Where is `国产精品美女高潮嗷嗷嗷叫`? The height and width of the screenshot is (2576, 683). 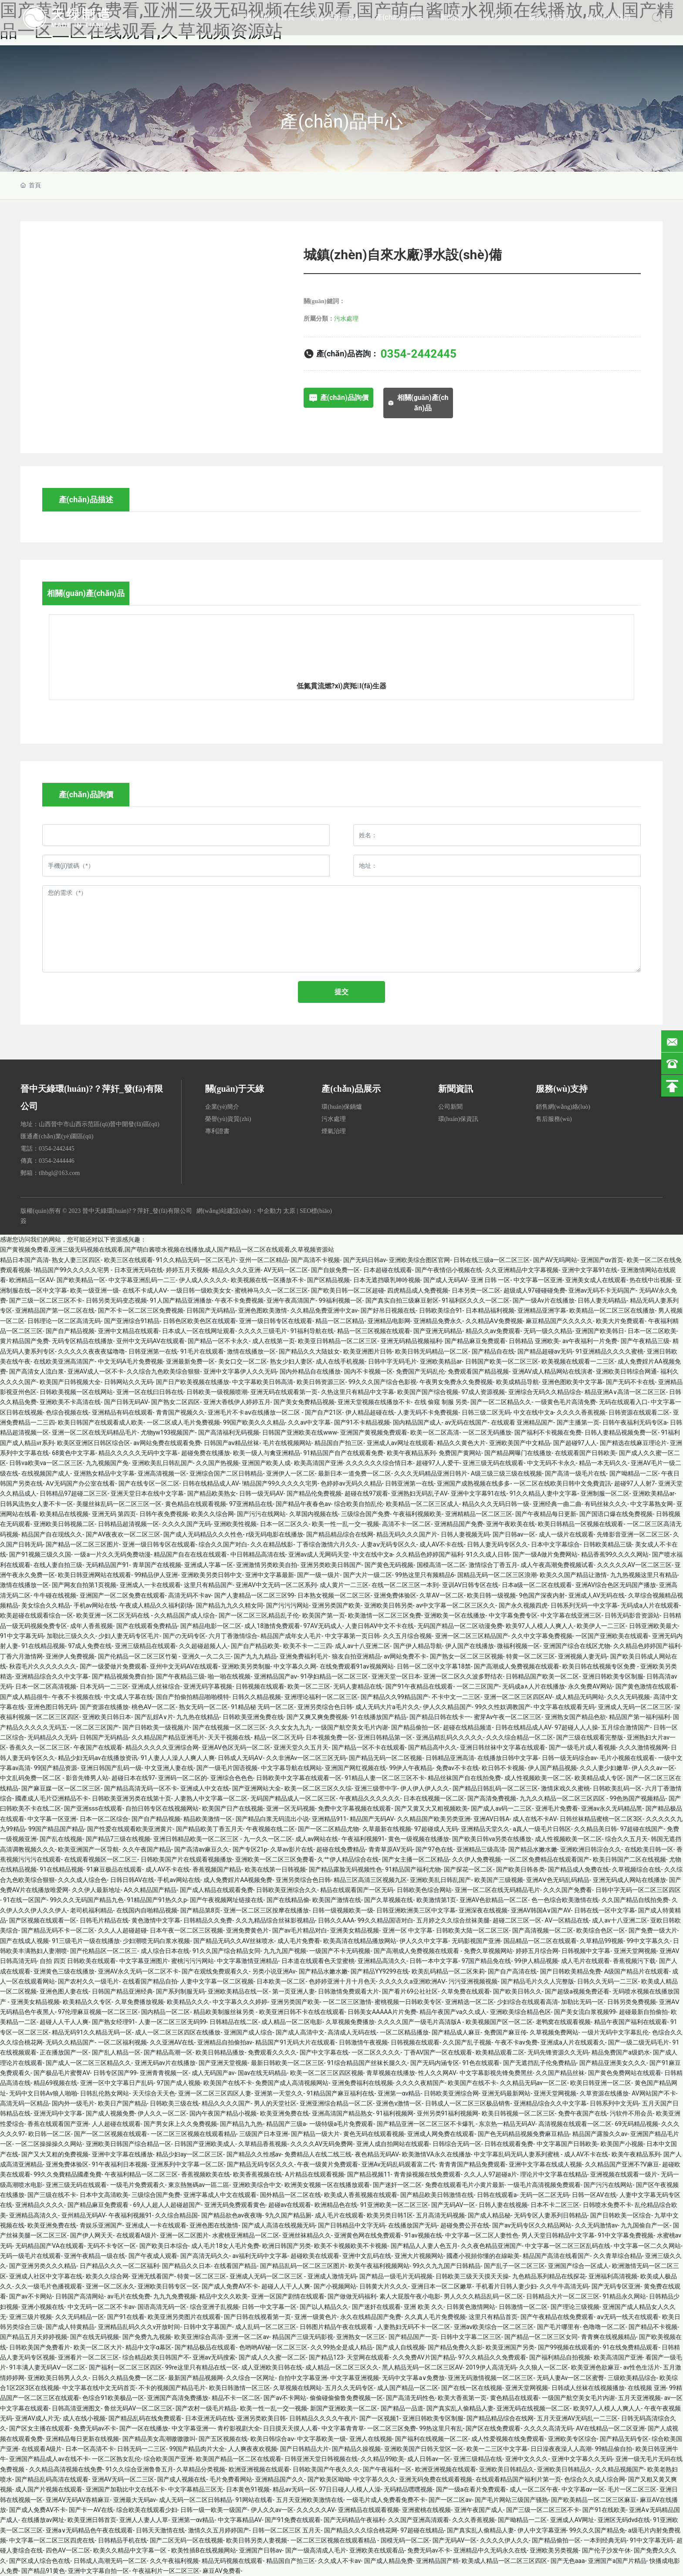
国产精品美女高潮嗷嗷嗷叫 is located at coordinates (159, 2438).